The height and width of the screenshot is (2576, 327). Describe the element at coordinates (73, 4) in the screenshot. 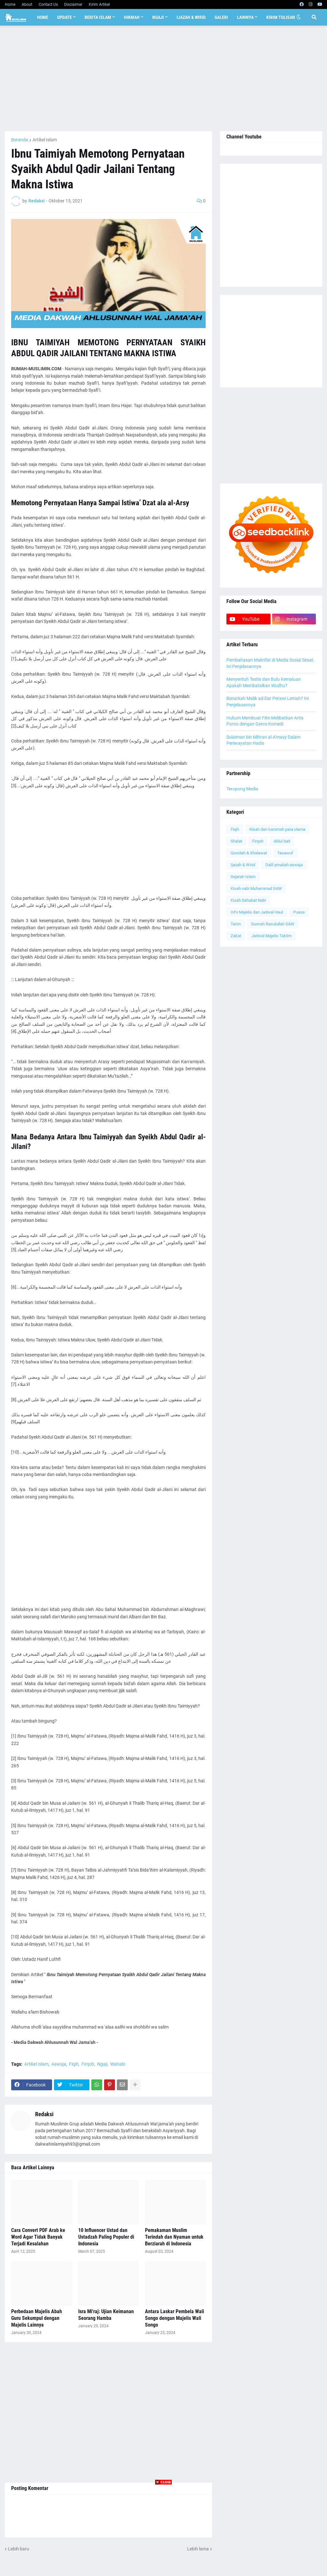

I see `Disclaimer` at that location.